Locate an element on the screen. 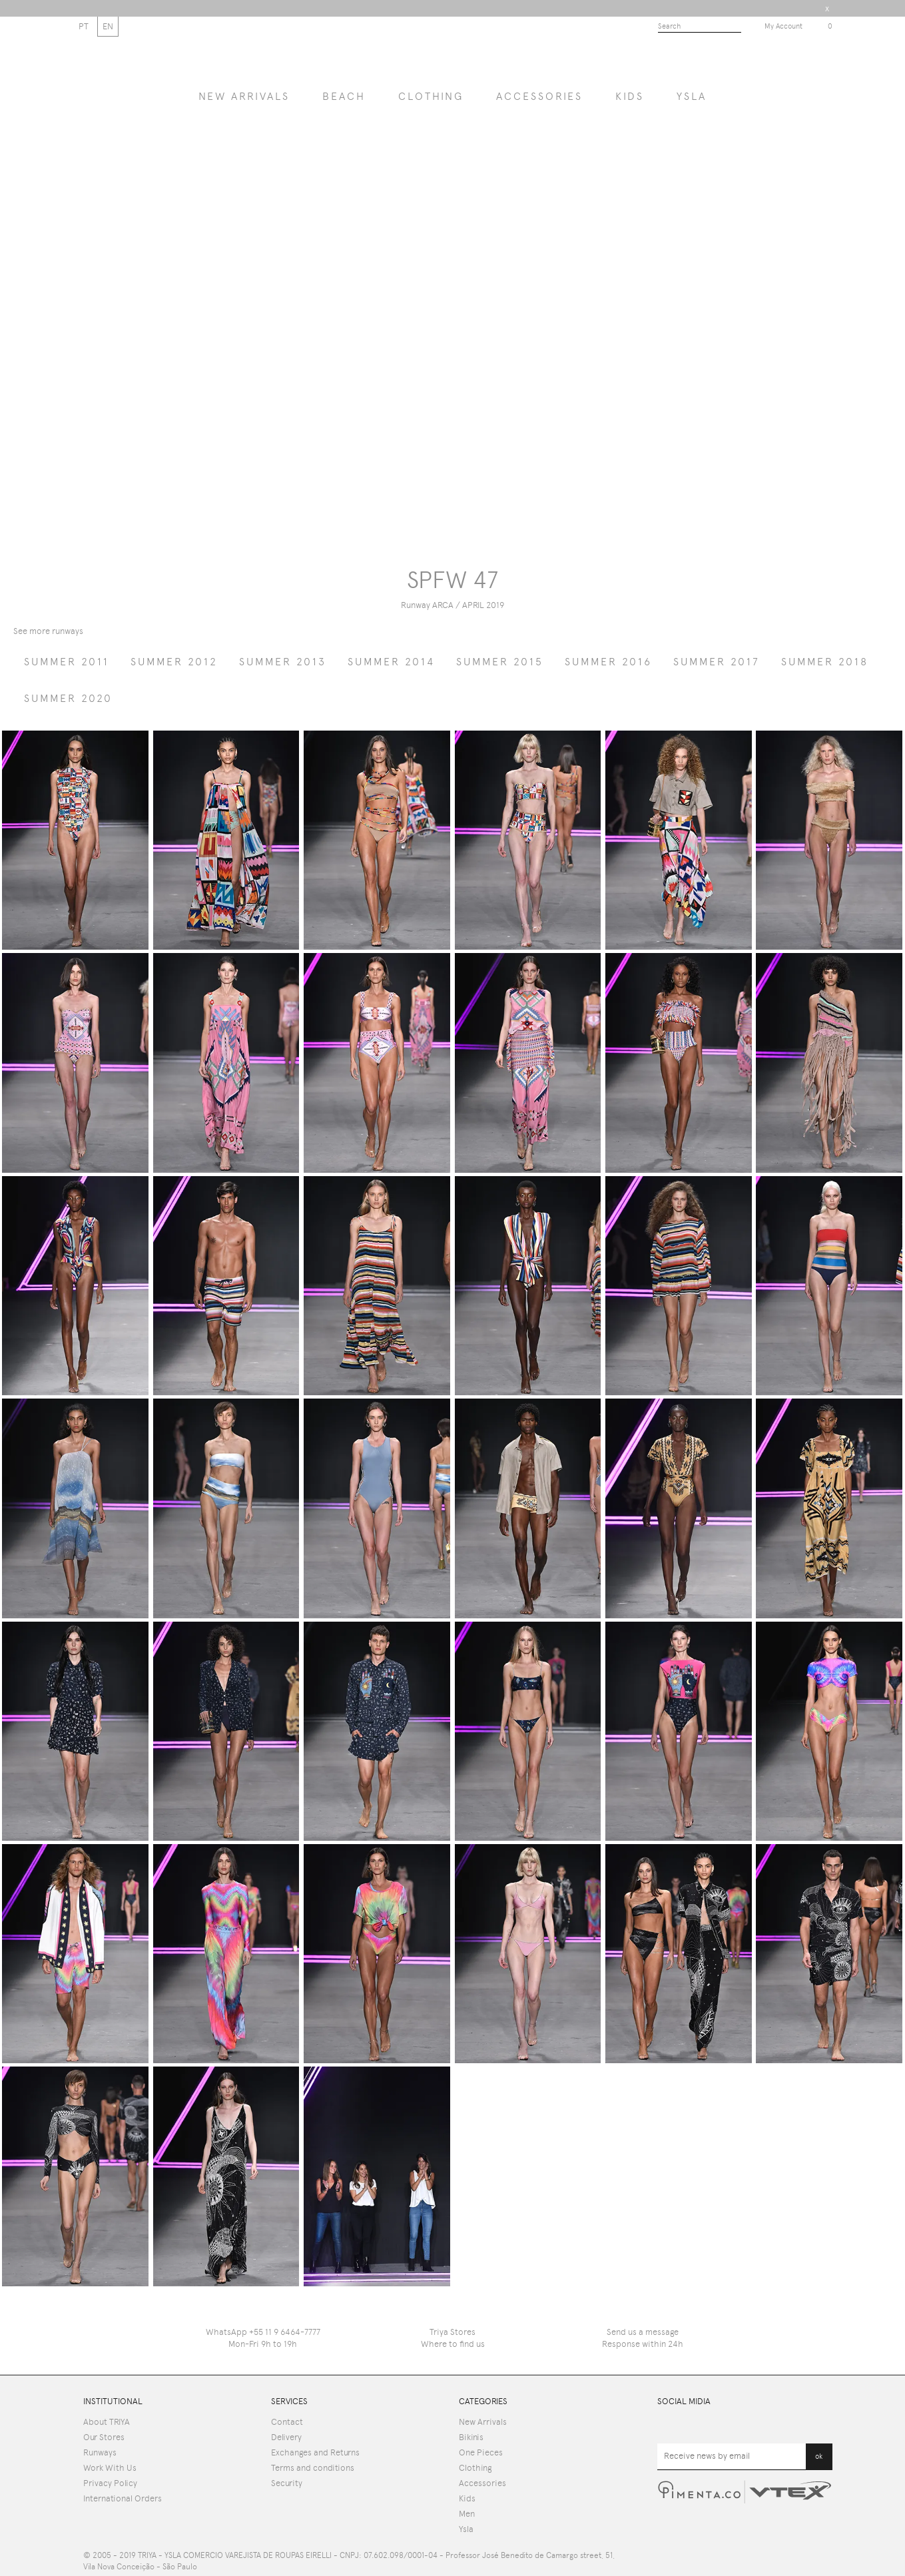 This screenshot has width=905, height=2576. One Pieces is located at coordinates (481, 2452).